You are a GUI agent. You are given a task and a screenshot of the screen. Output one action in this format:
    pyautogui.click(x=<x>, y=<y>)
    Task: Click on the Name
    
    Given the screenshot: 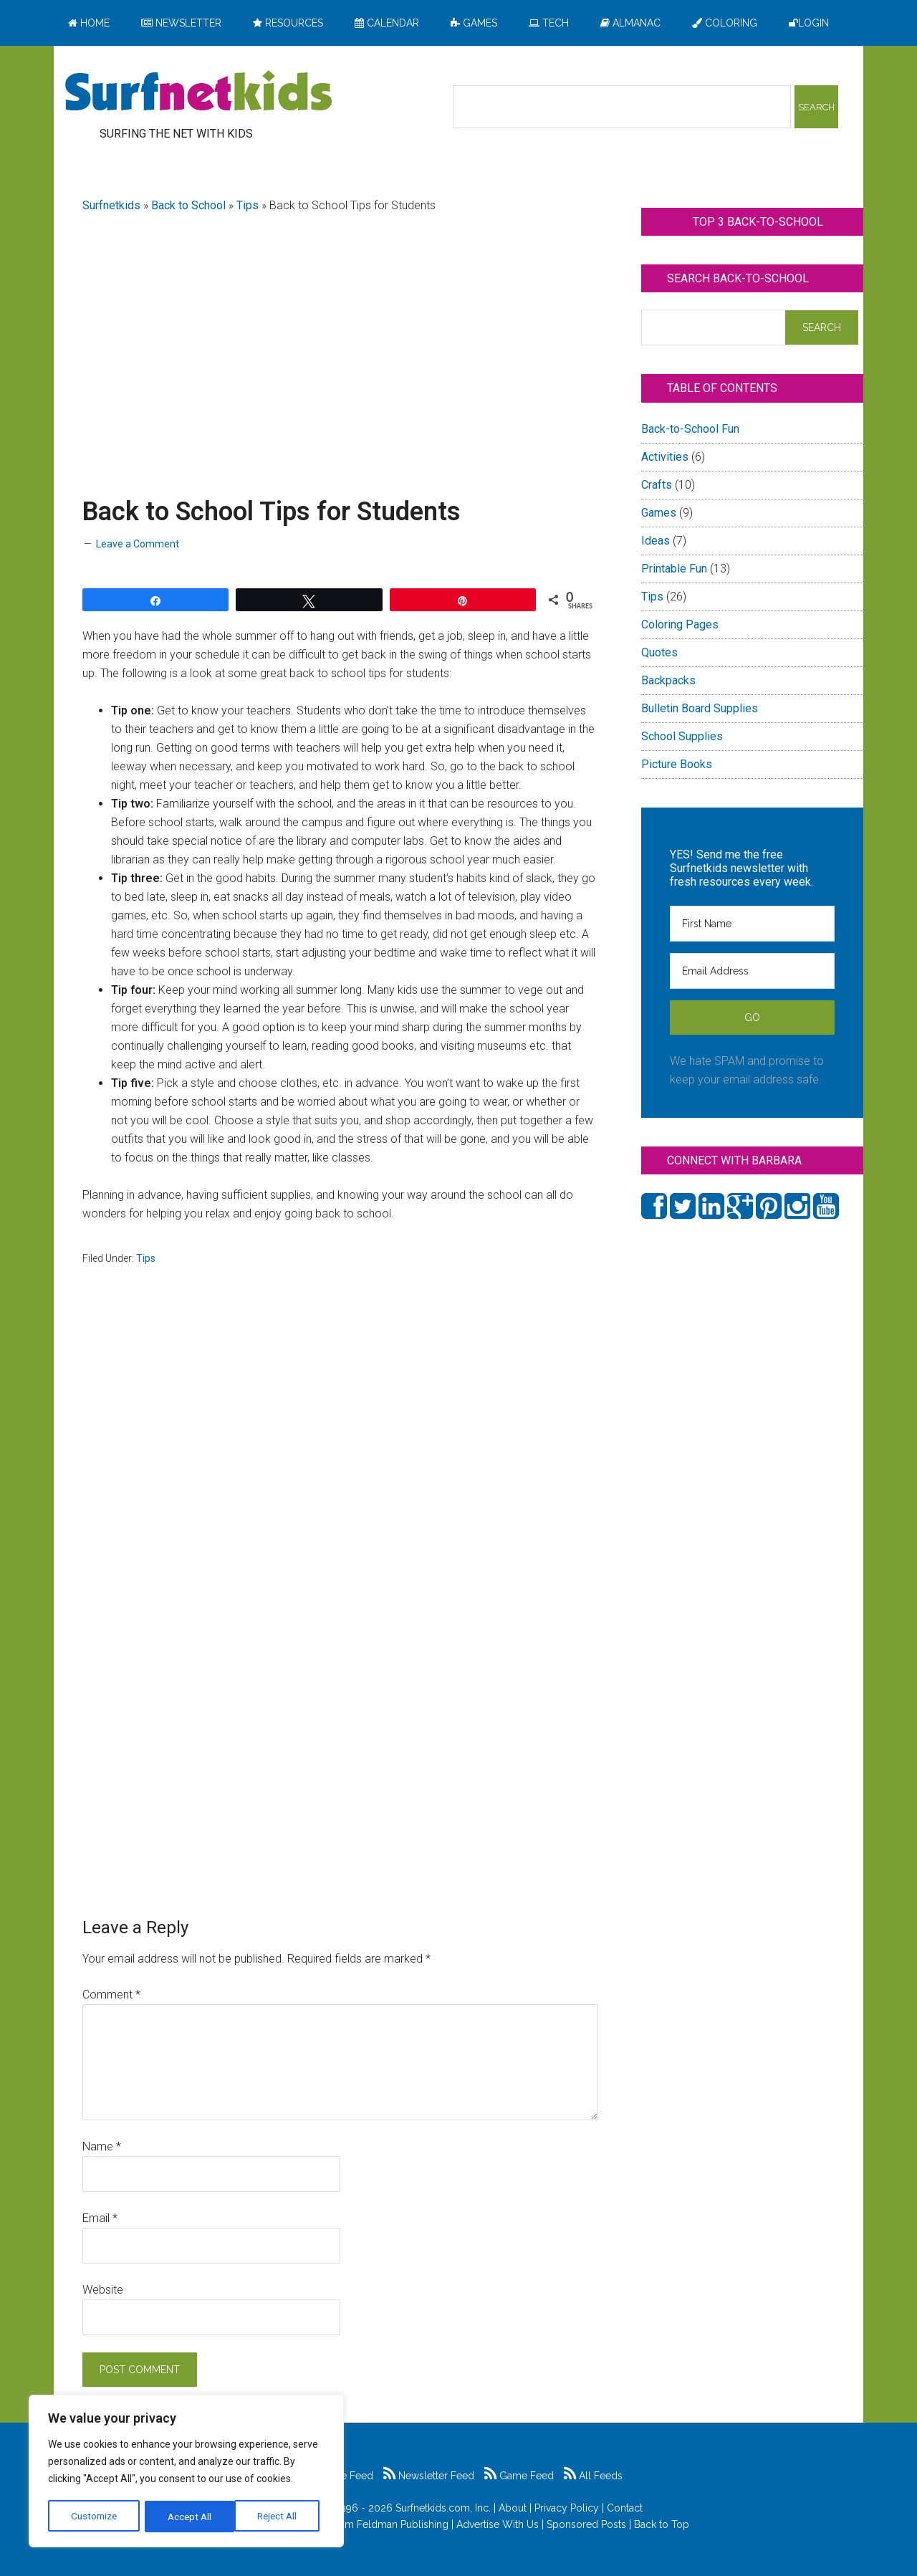 What is the action you would take?
    pyautogui.click(x=101, y=2146)
    